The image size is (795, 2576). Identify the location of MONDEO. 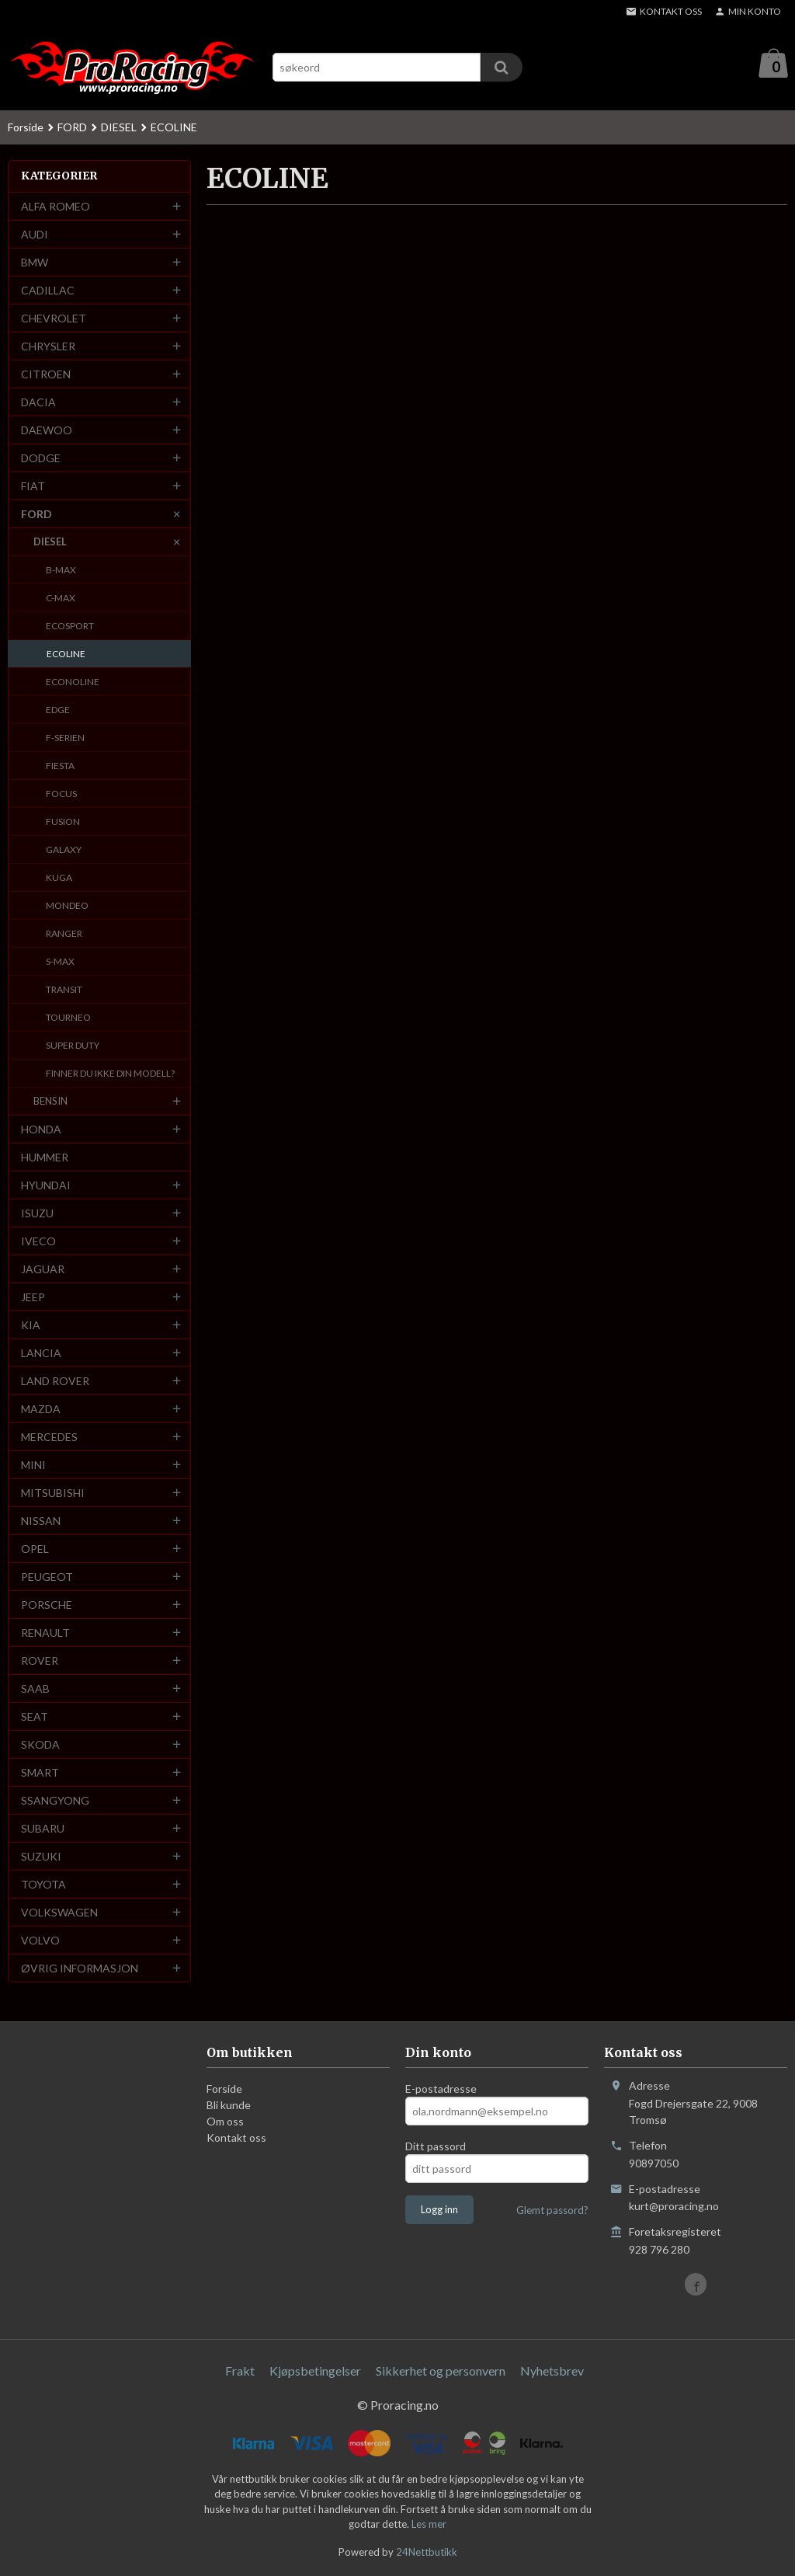
(67, 906).